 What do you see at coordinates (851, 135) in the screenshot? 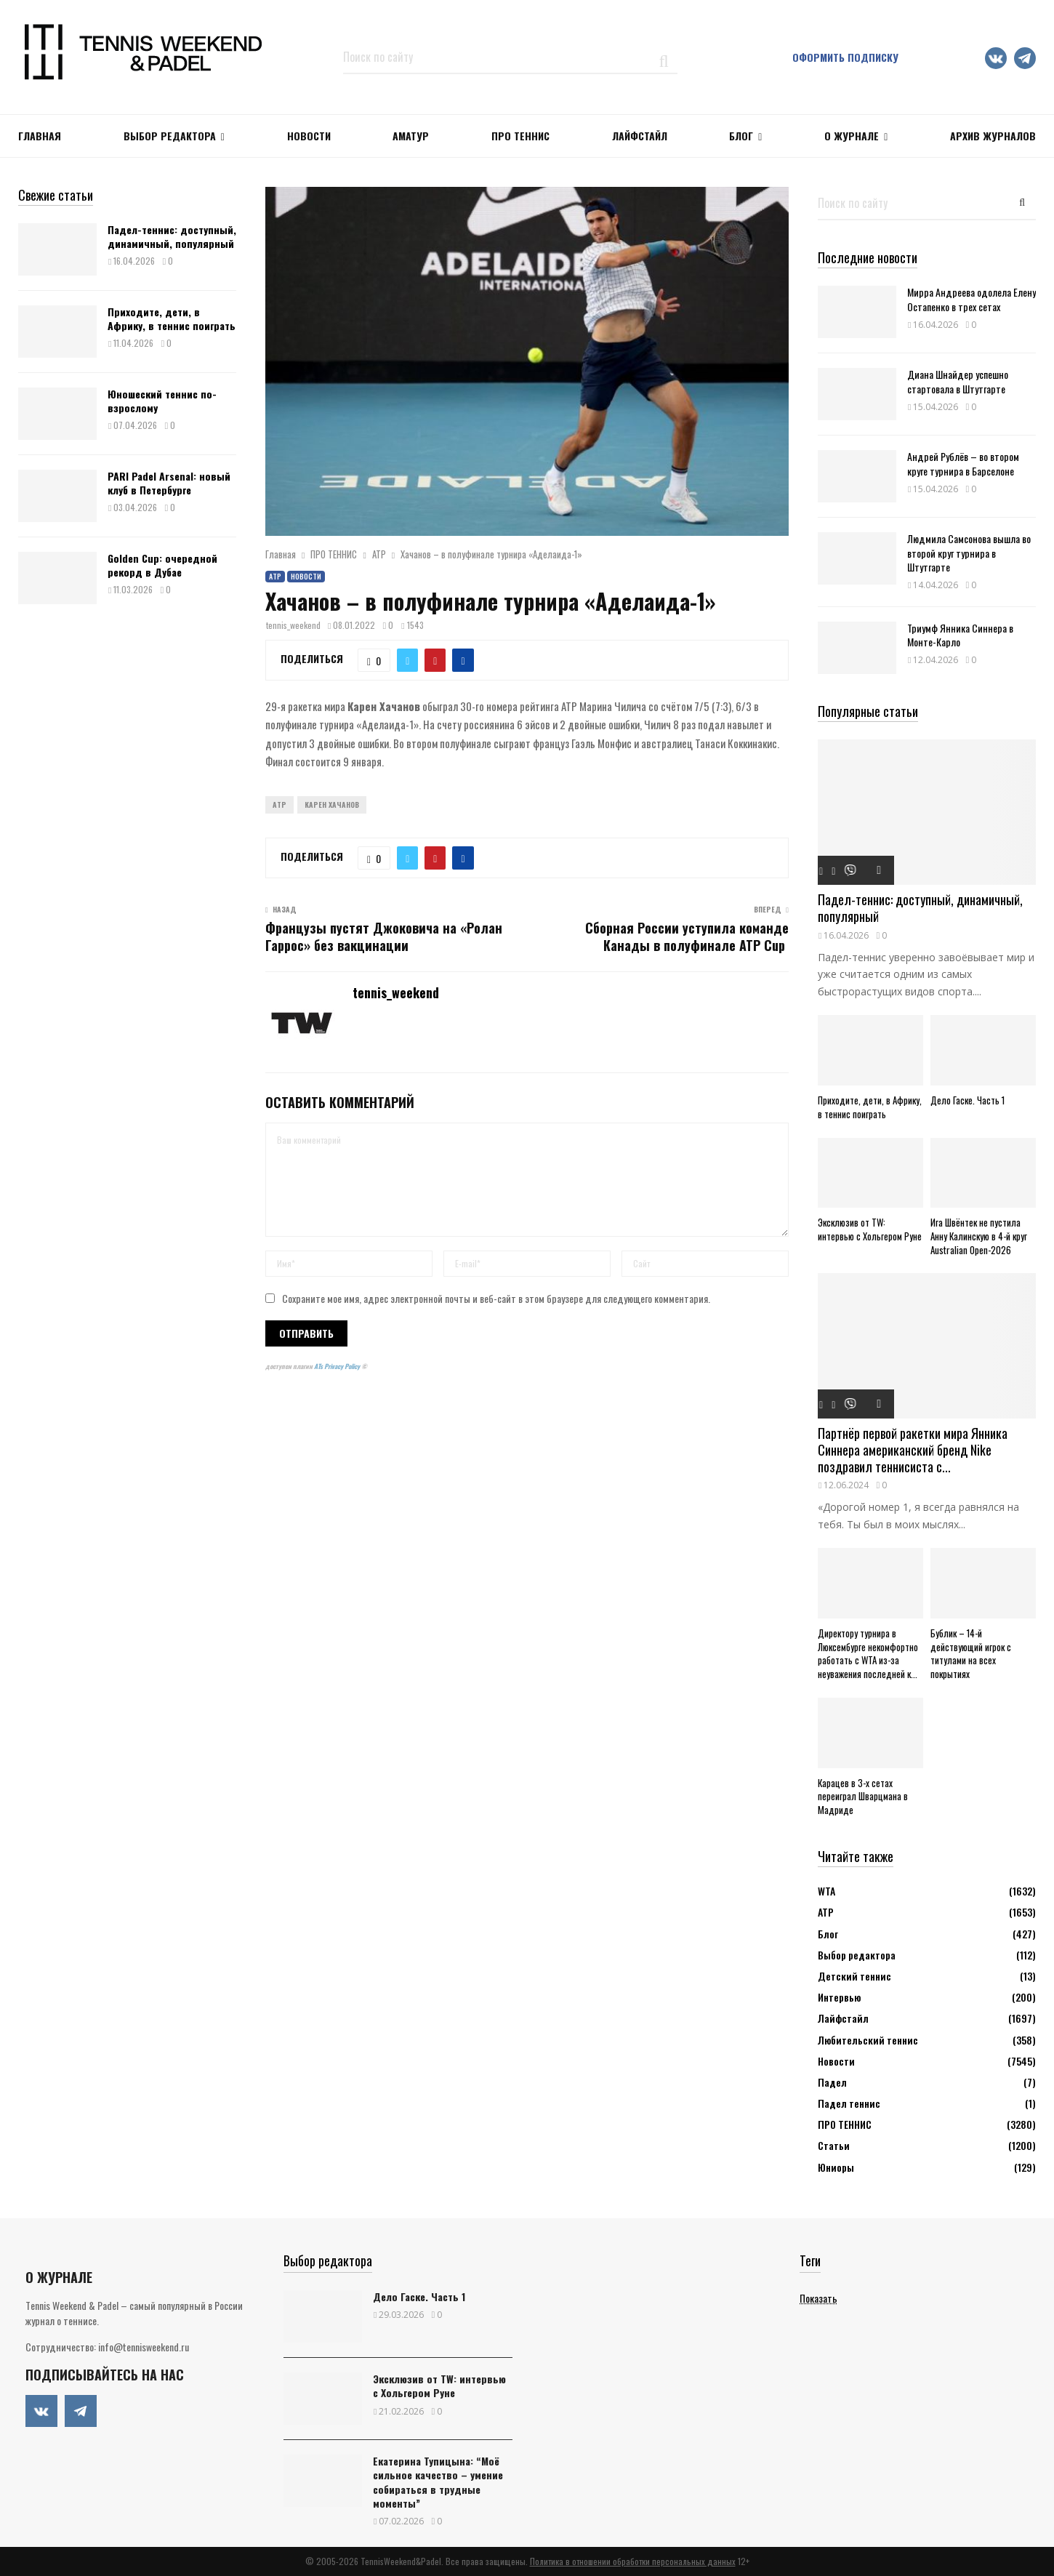
I see `О журнале` at bounding box center [851, 135].